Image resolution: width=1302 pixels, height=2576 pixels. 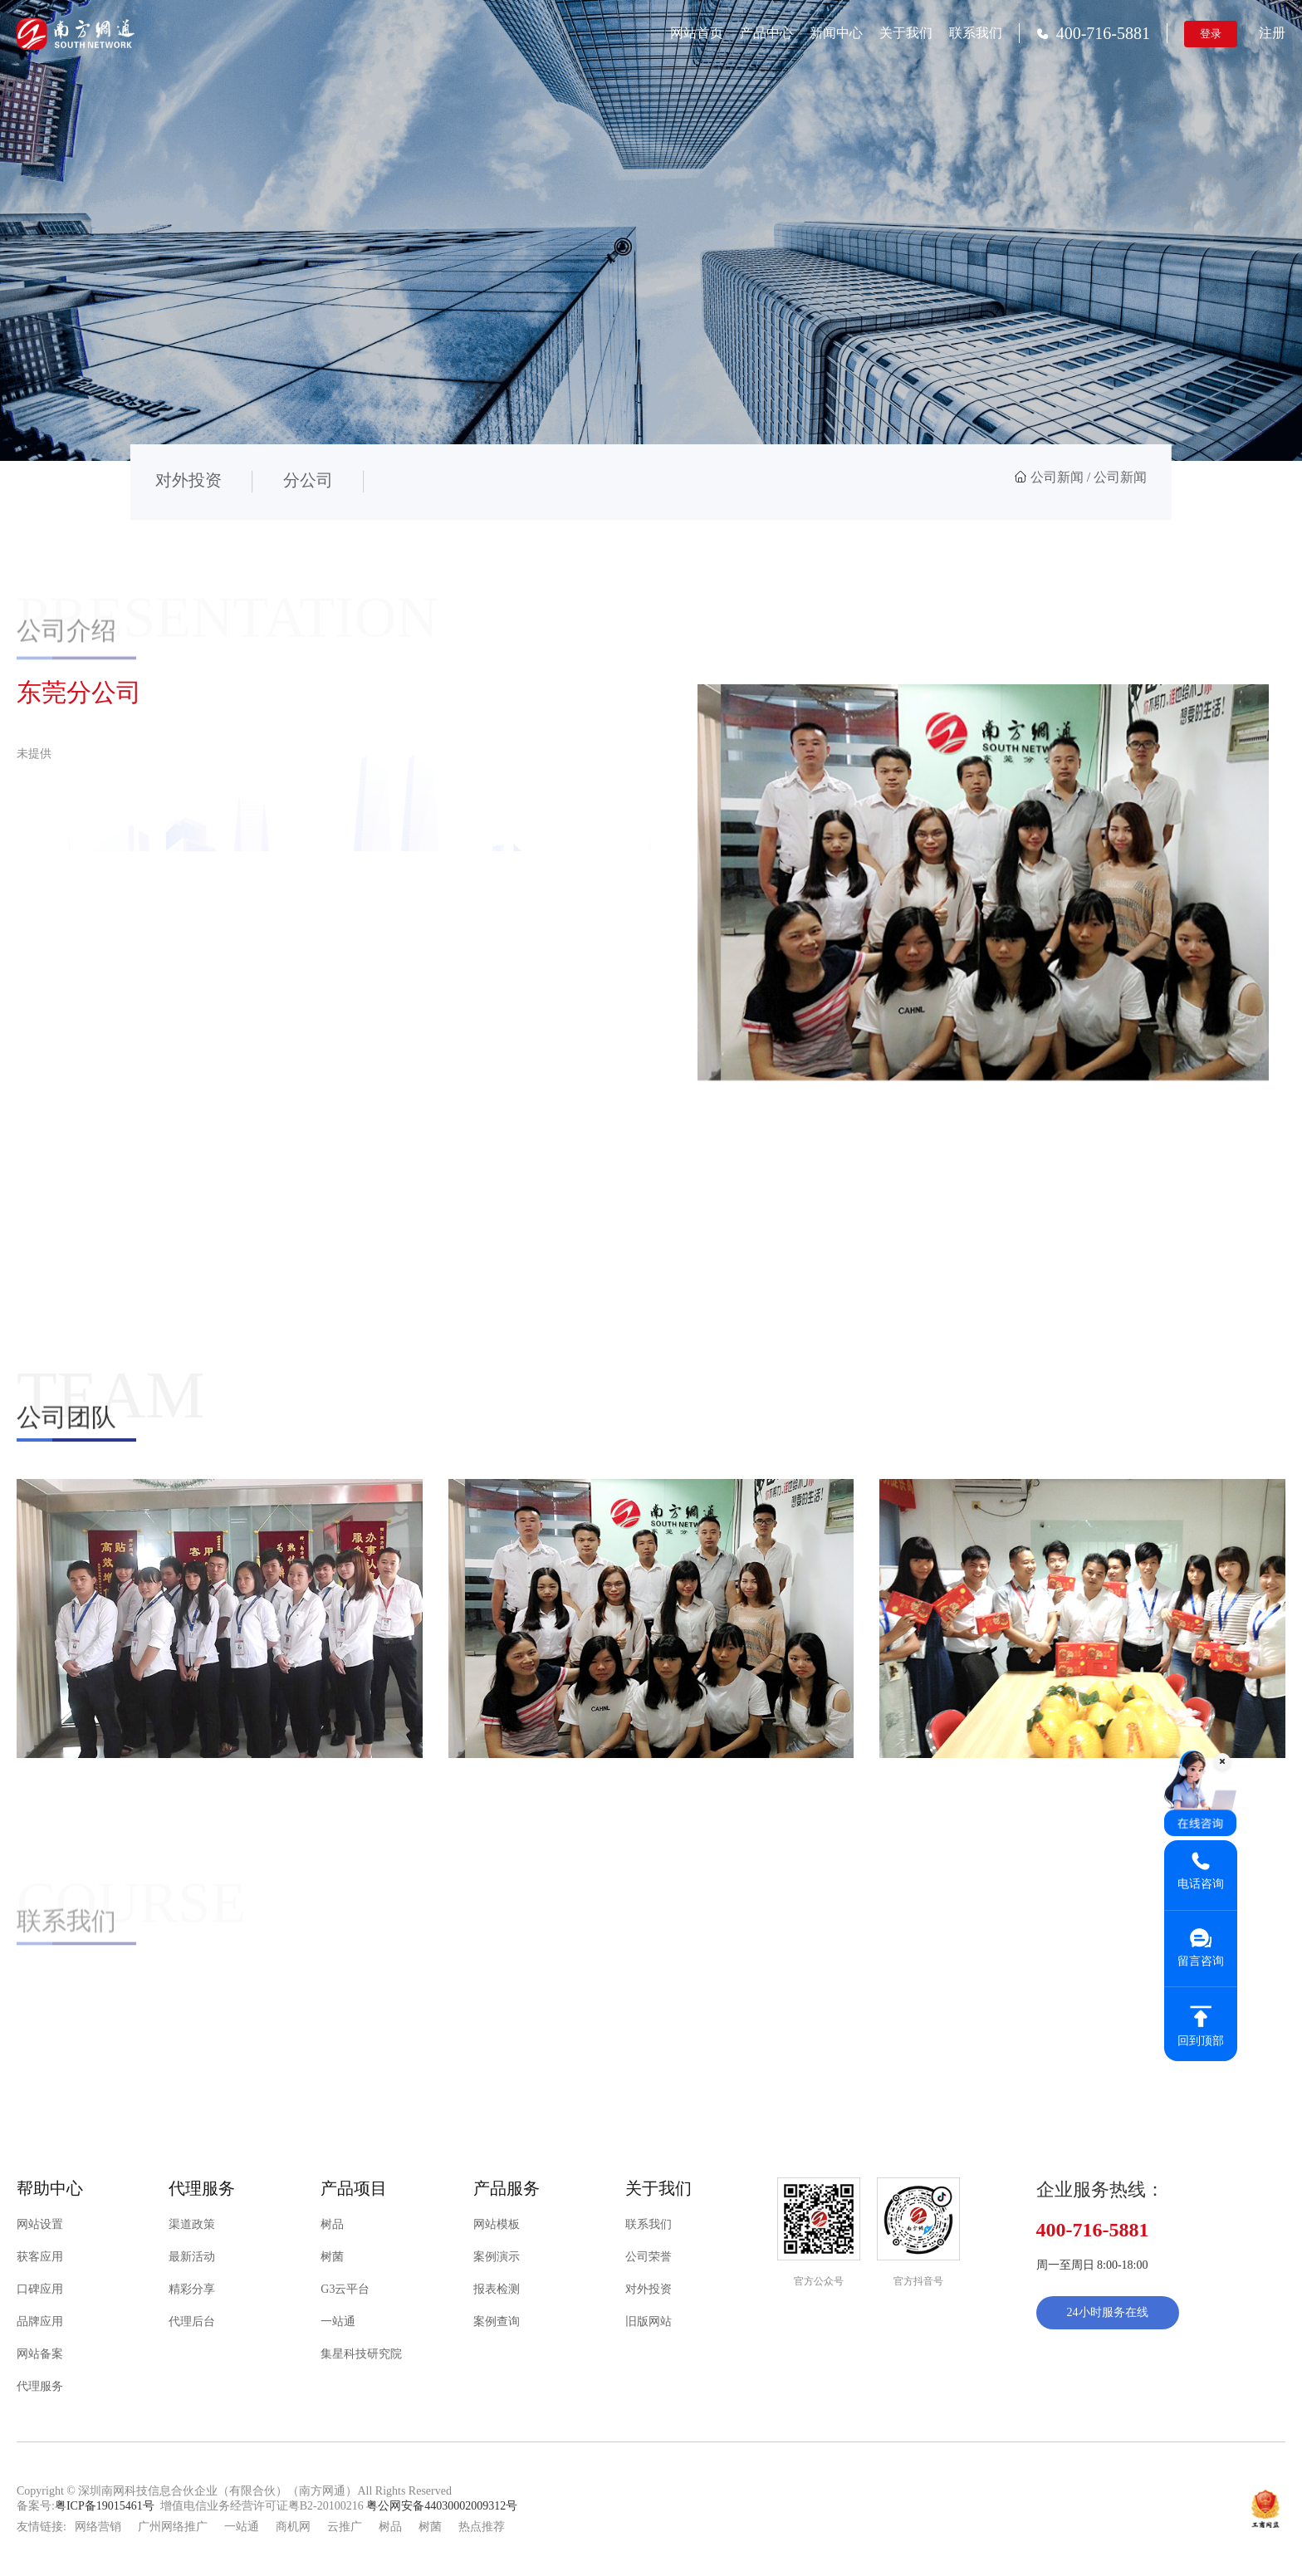 I want to click on 网站模板, so click(x=496, y=2224).